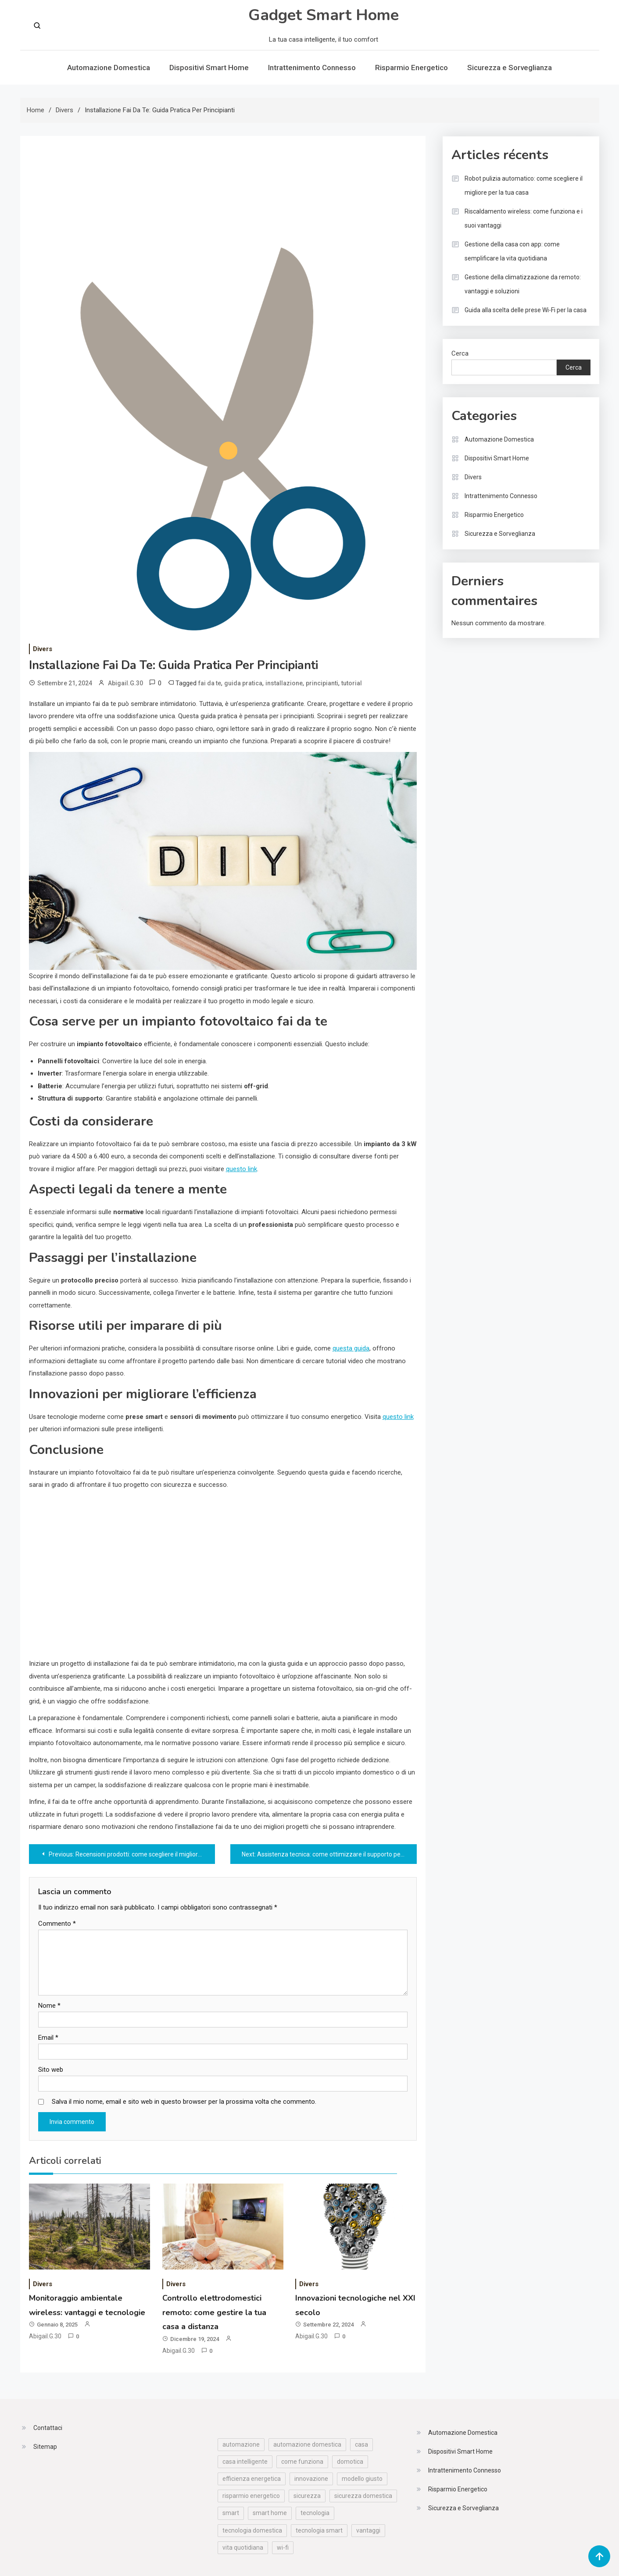 This screenshot has width=619, height=2576. What do you see at coordinates (45, 2446) in the screenshot?
I see `Sitemap` at bounding box center [45, 2446].